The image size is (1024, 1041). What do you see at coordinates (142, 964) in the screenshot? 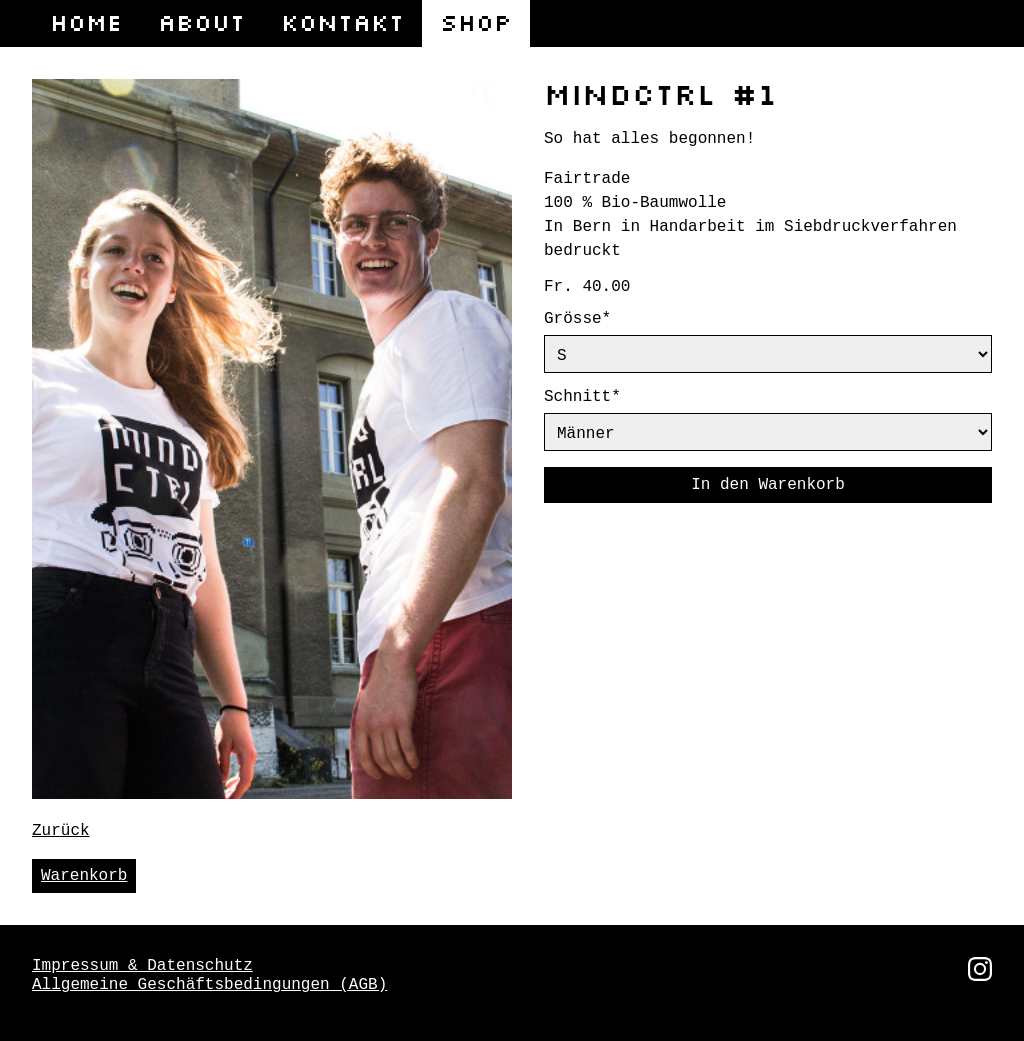
I see `Impressum & Datenschutz` at bounding box center [142, 964].